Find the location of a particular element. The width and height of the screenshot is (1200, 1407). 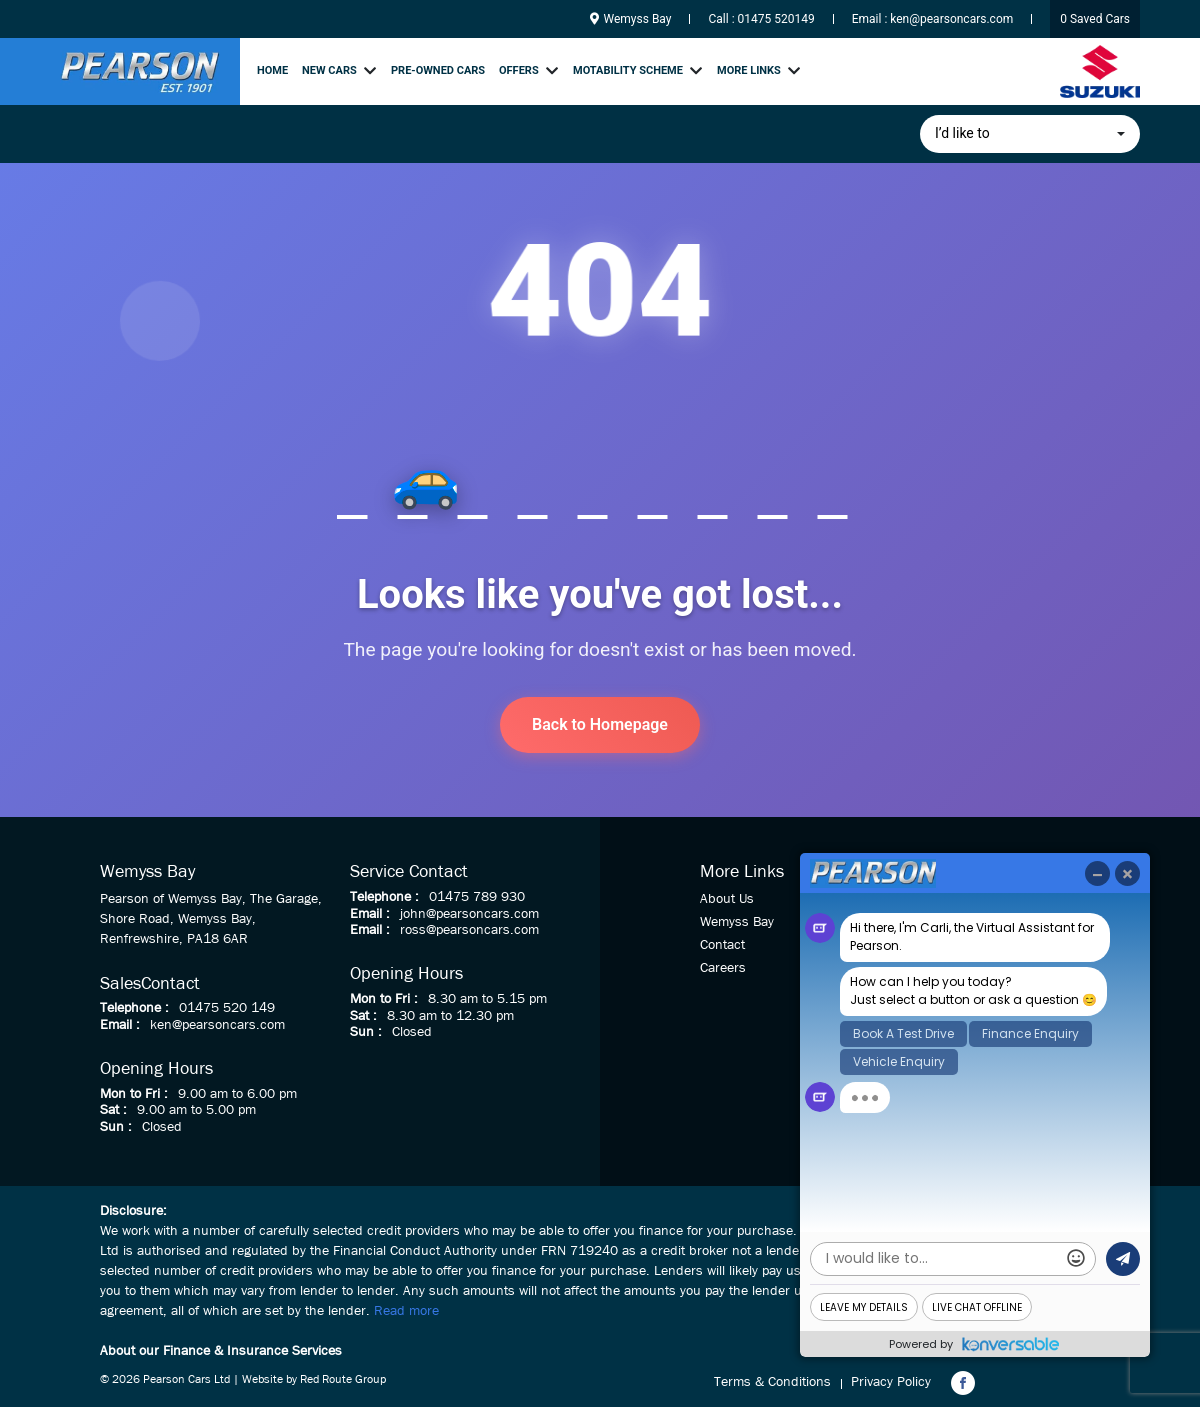

01475 520 149 is located at coordinates (227, 1008).